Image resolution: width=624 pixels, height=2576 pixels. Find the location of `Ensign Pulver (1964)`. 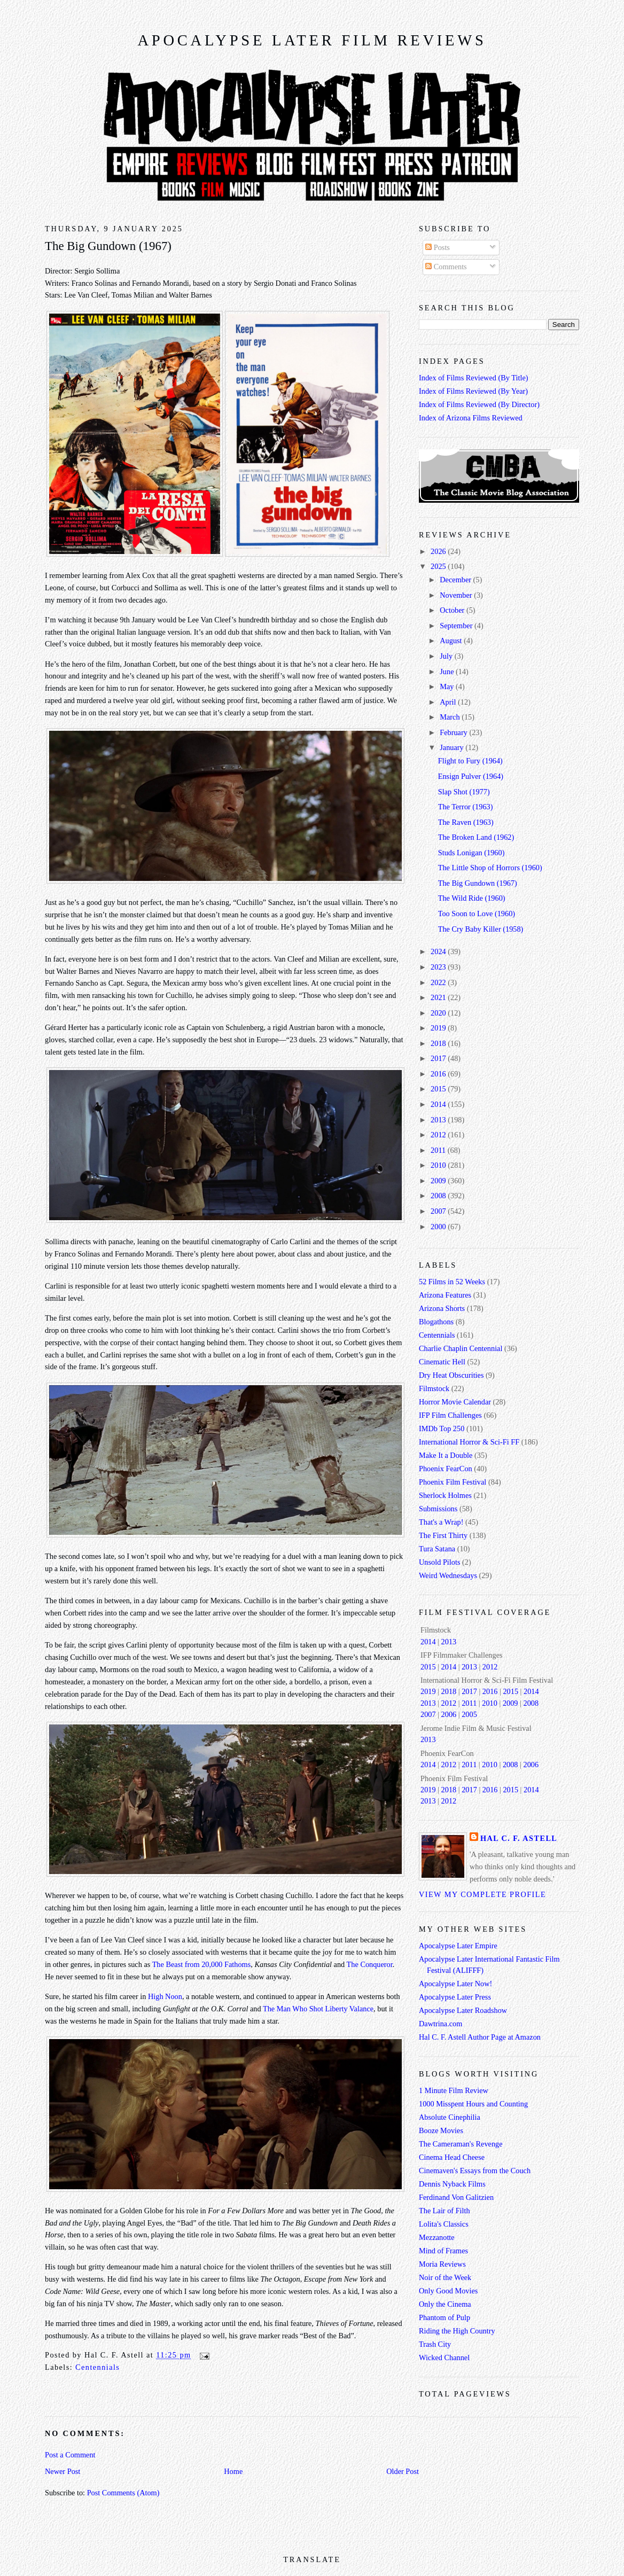

Ensign Pulver (1964) is located at coordinates (470, 776).